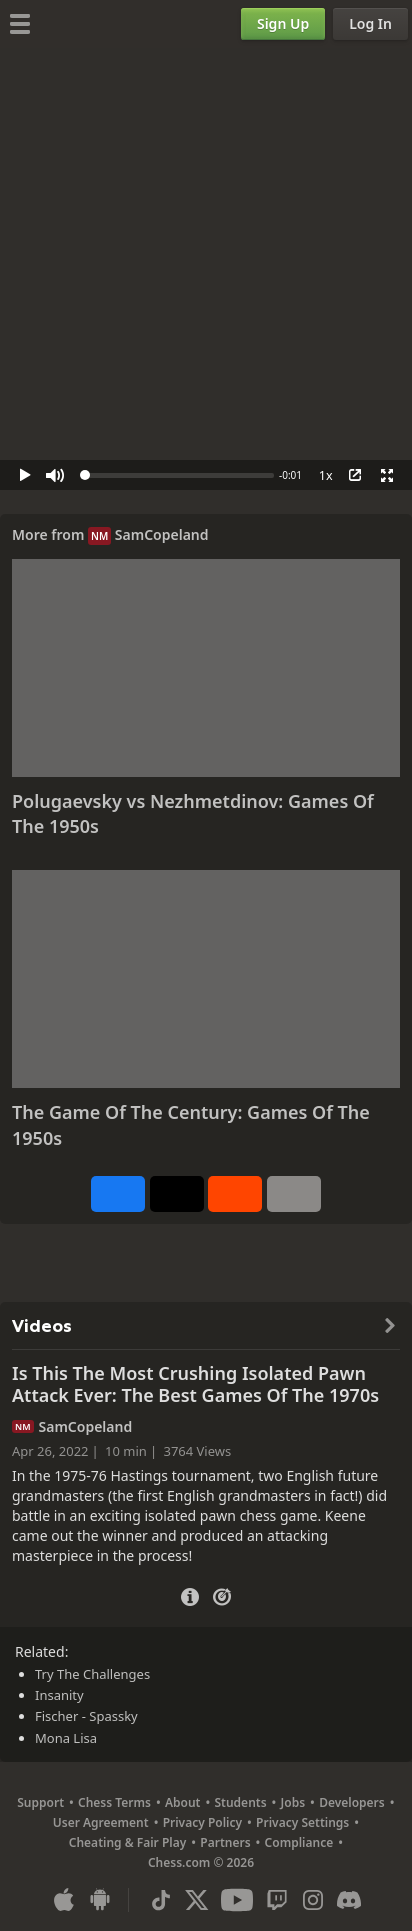  I want to click on Fischer - Spassky, so click(86, 1716).